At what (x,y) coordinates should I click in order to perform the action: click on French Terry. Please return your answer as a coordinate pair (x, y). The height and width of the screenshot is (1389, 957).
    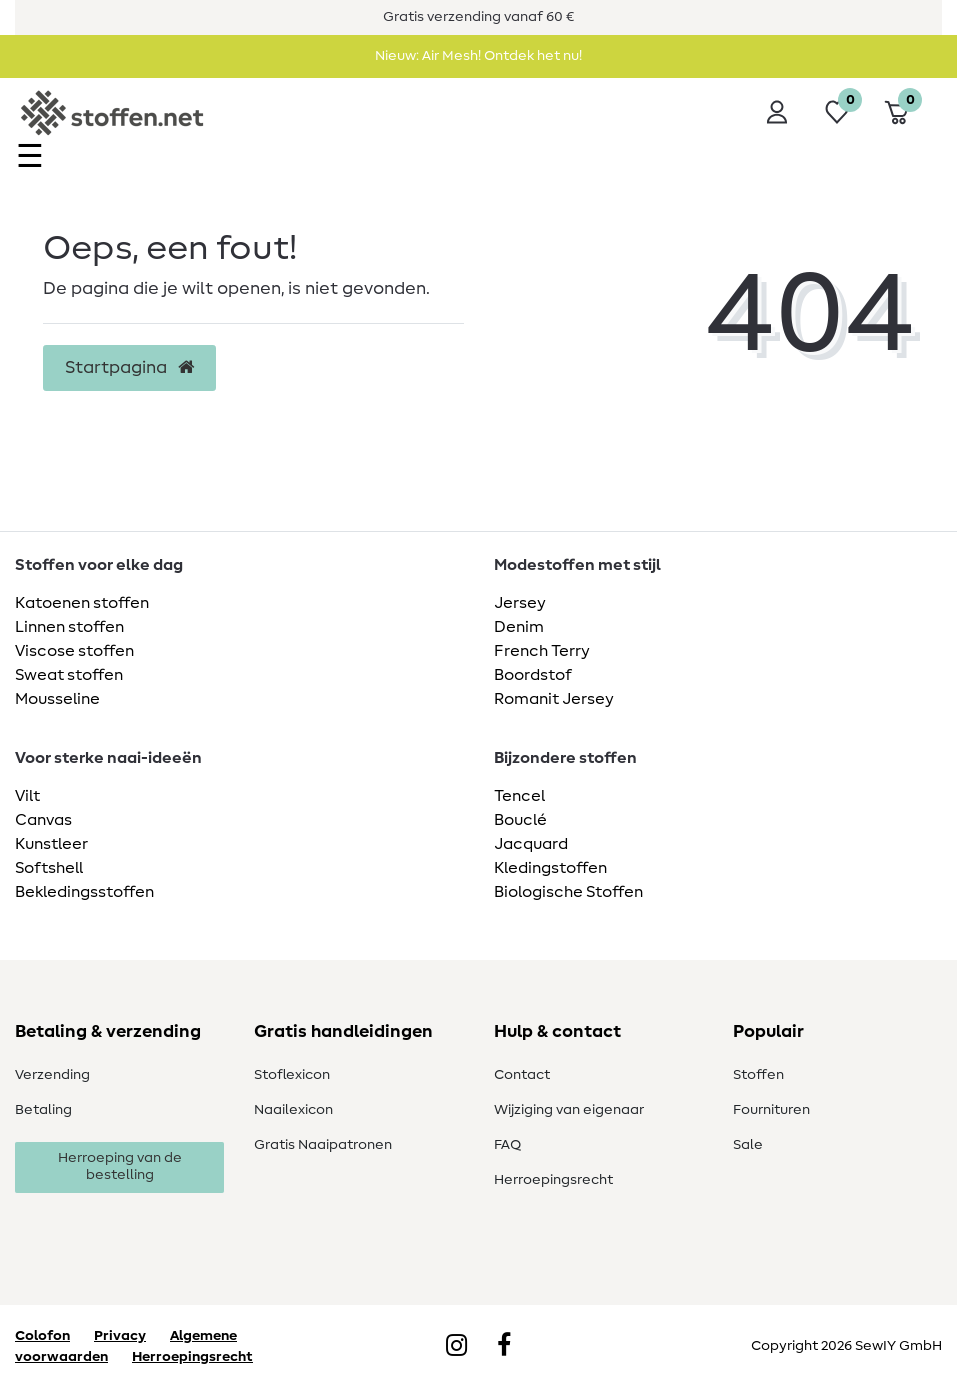
    Looking at the image, I should click on (542, 651).